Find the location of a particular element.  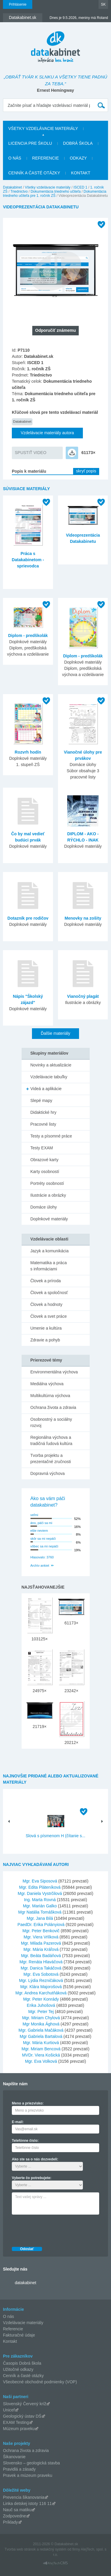

Dopravná výchova is located at coordinates (47, 1473).